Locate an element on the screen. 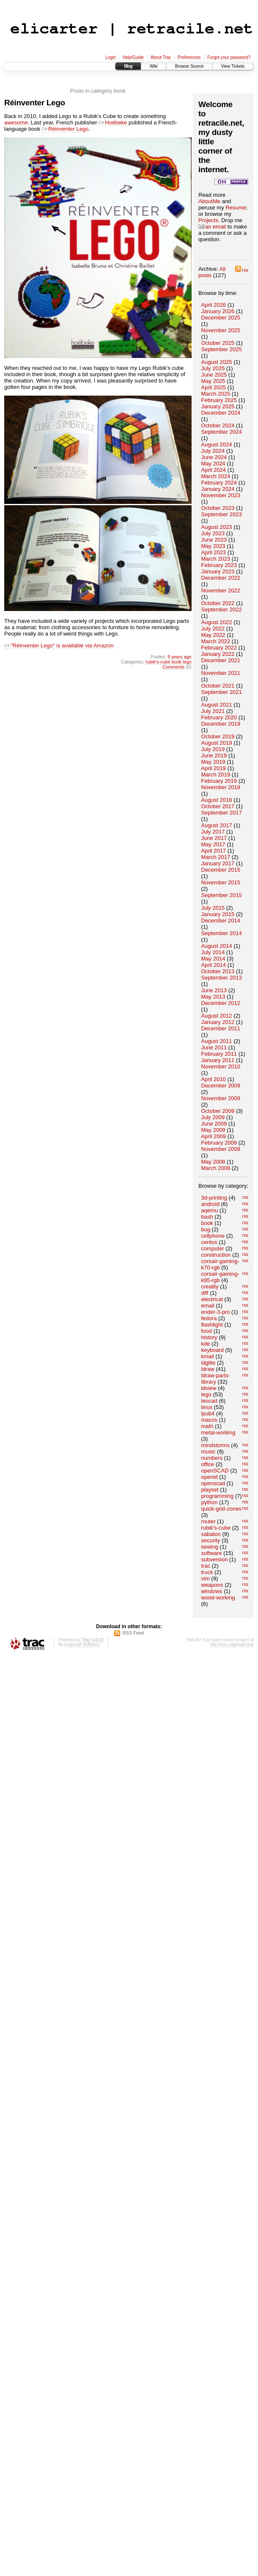 The width and height of the screenshot is (258, 2576). lego is located at coordinates (206, 1394).